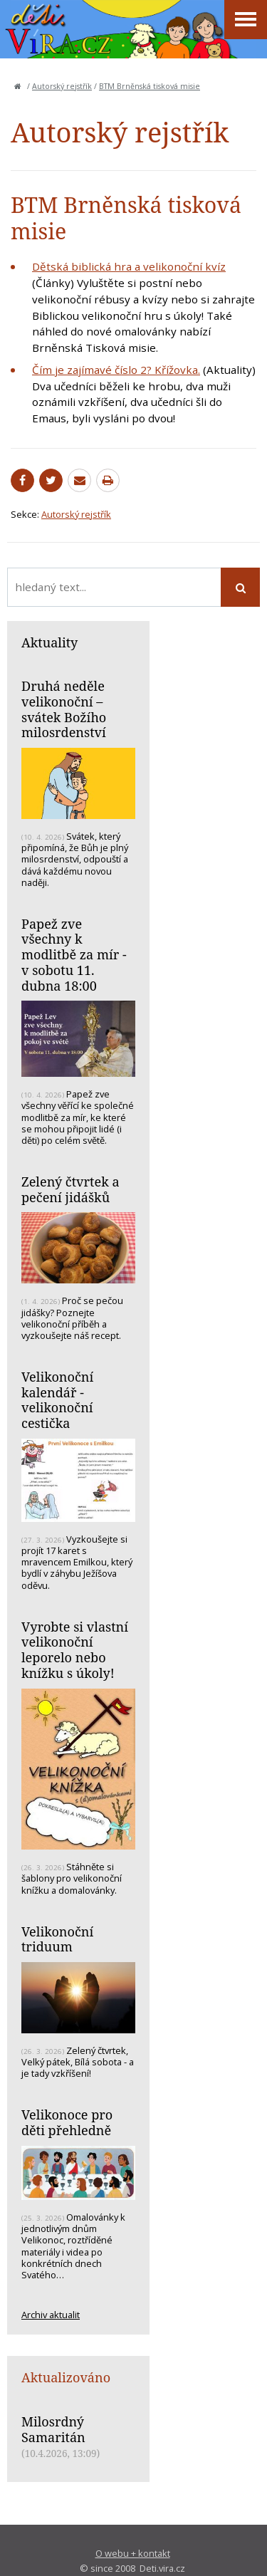 This screenshot has height=2576, width=267. I want to click on Vyrobte si vlastní velikonoční leporelo nebo knížku s úkoly!, so click(74, 1649).